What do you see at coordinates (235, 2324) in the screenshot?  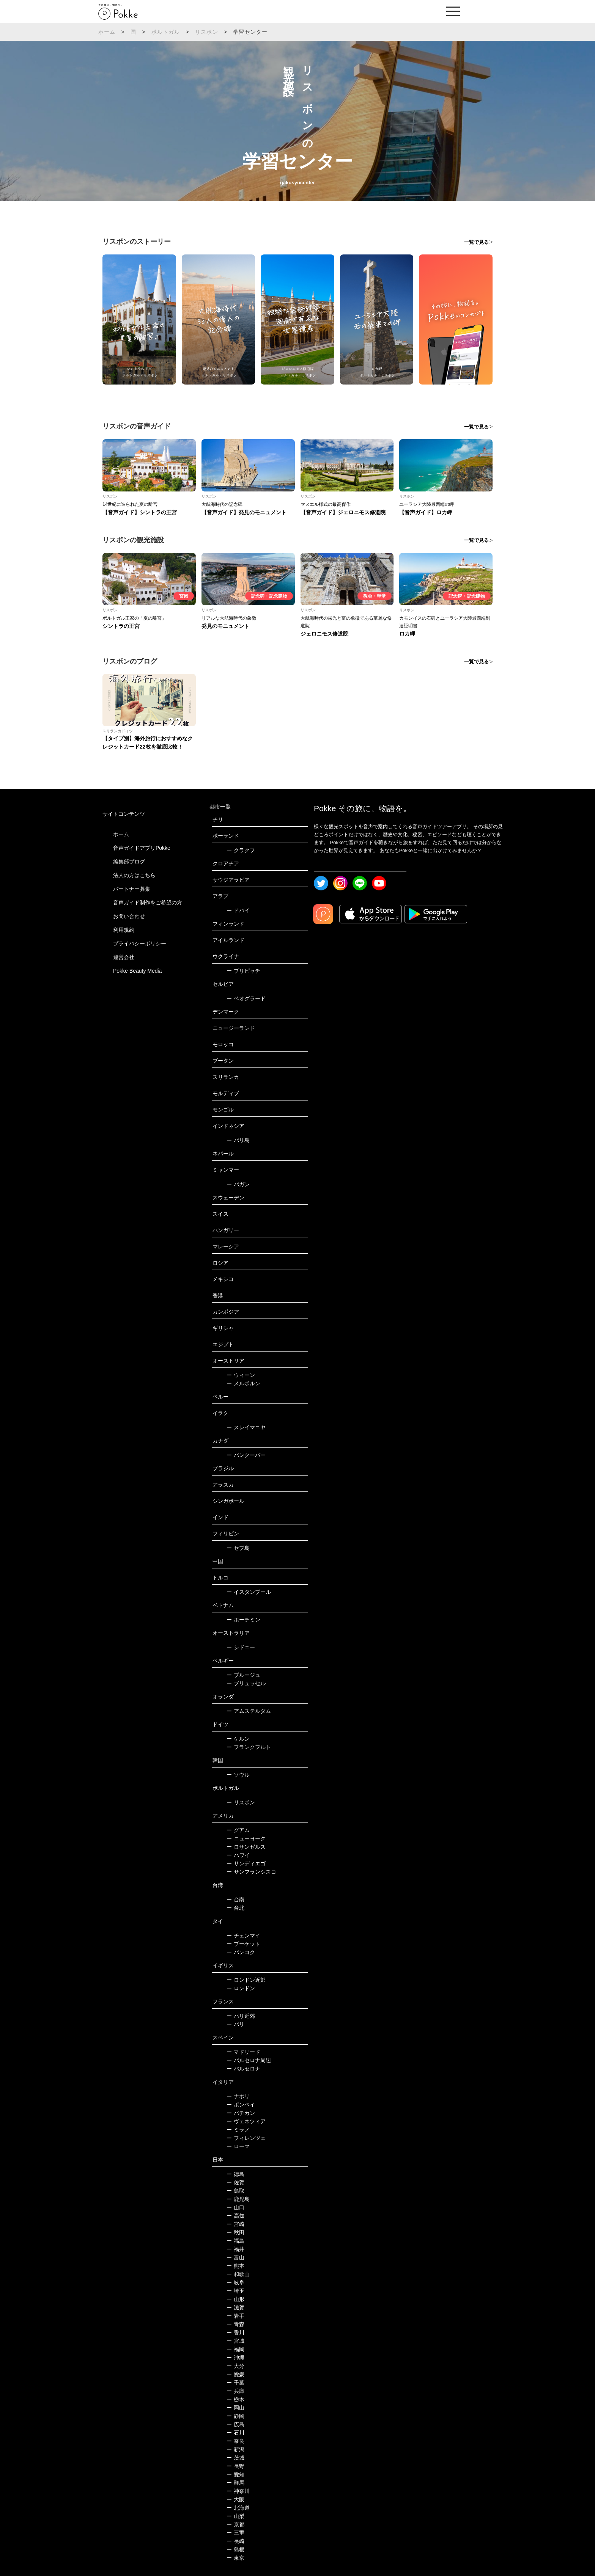 I see `青森` at bounding box center [235, 2324].